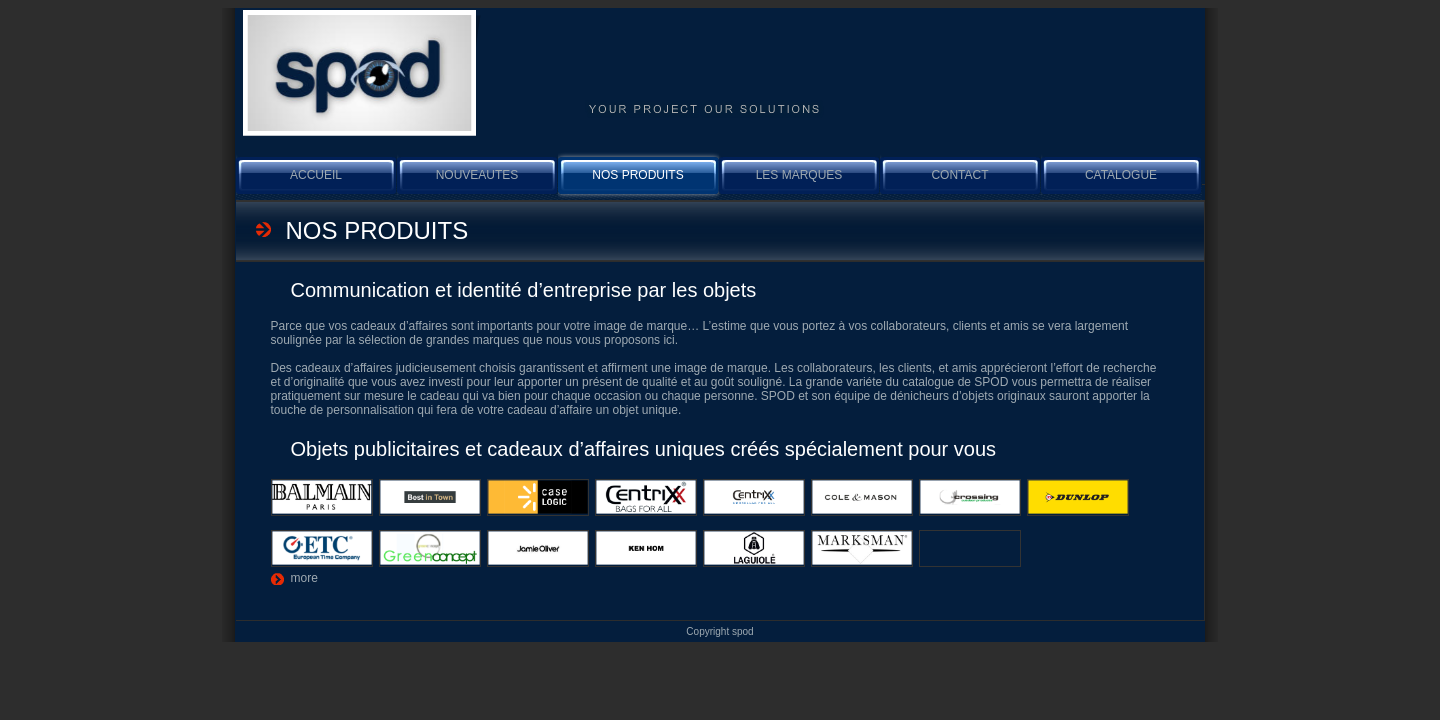 This screenshot has width=1440, height=720. What do you see at coordinates (477, 175) in the screenshot?
I see `NOUVEAUTES` at bounding box center [477, 175].